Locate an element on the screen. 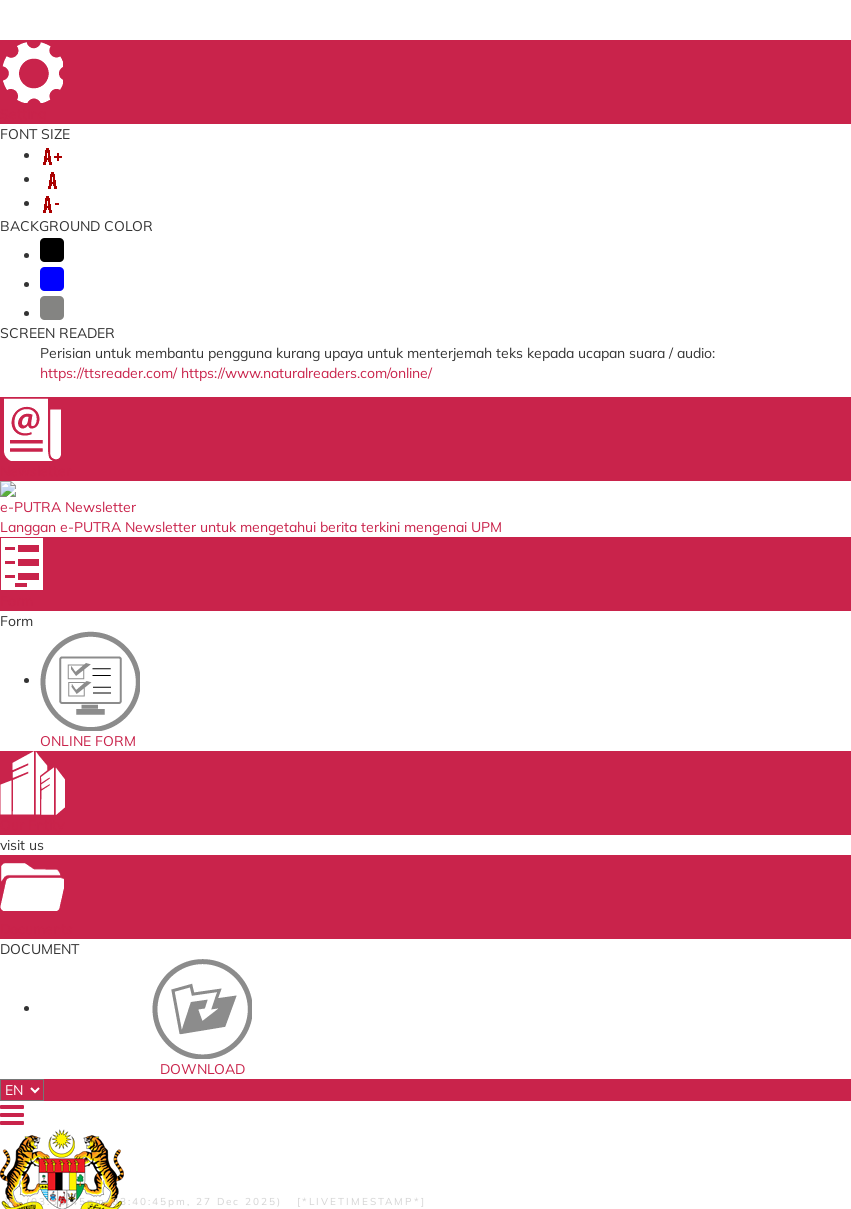  SERVICES is located at coordinates (329, 172).